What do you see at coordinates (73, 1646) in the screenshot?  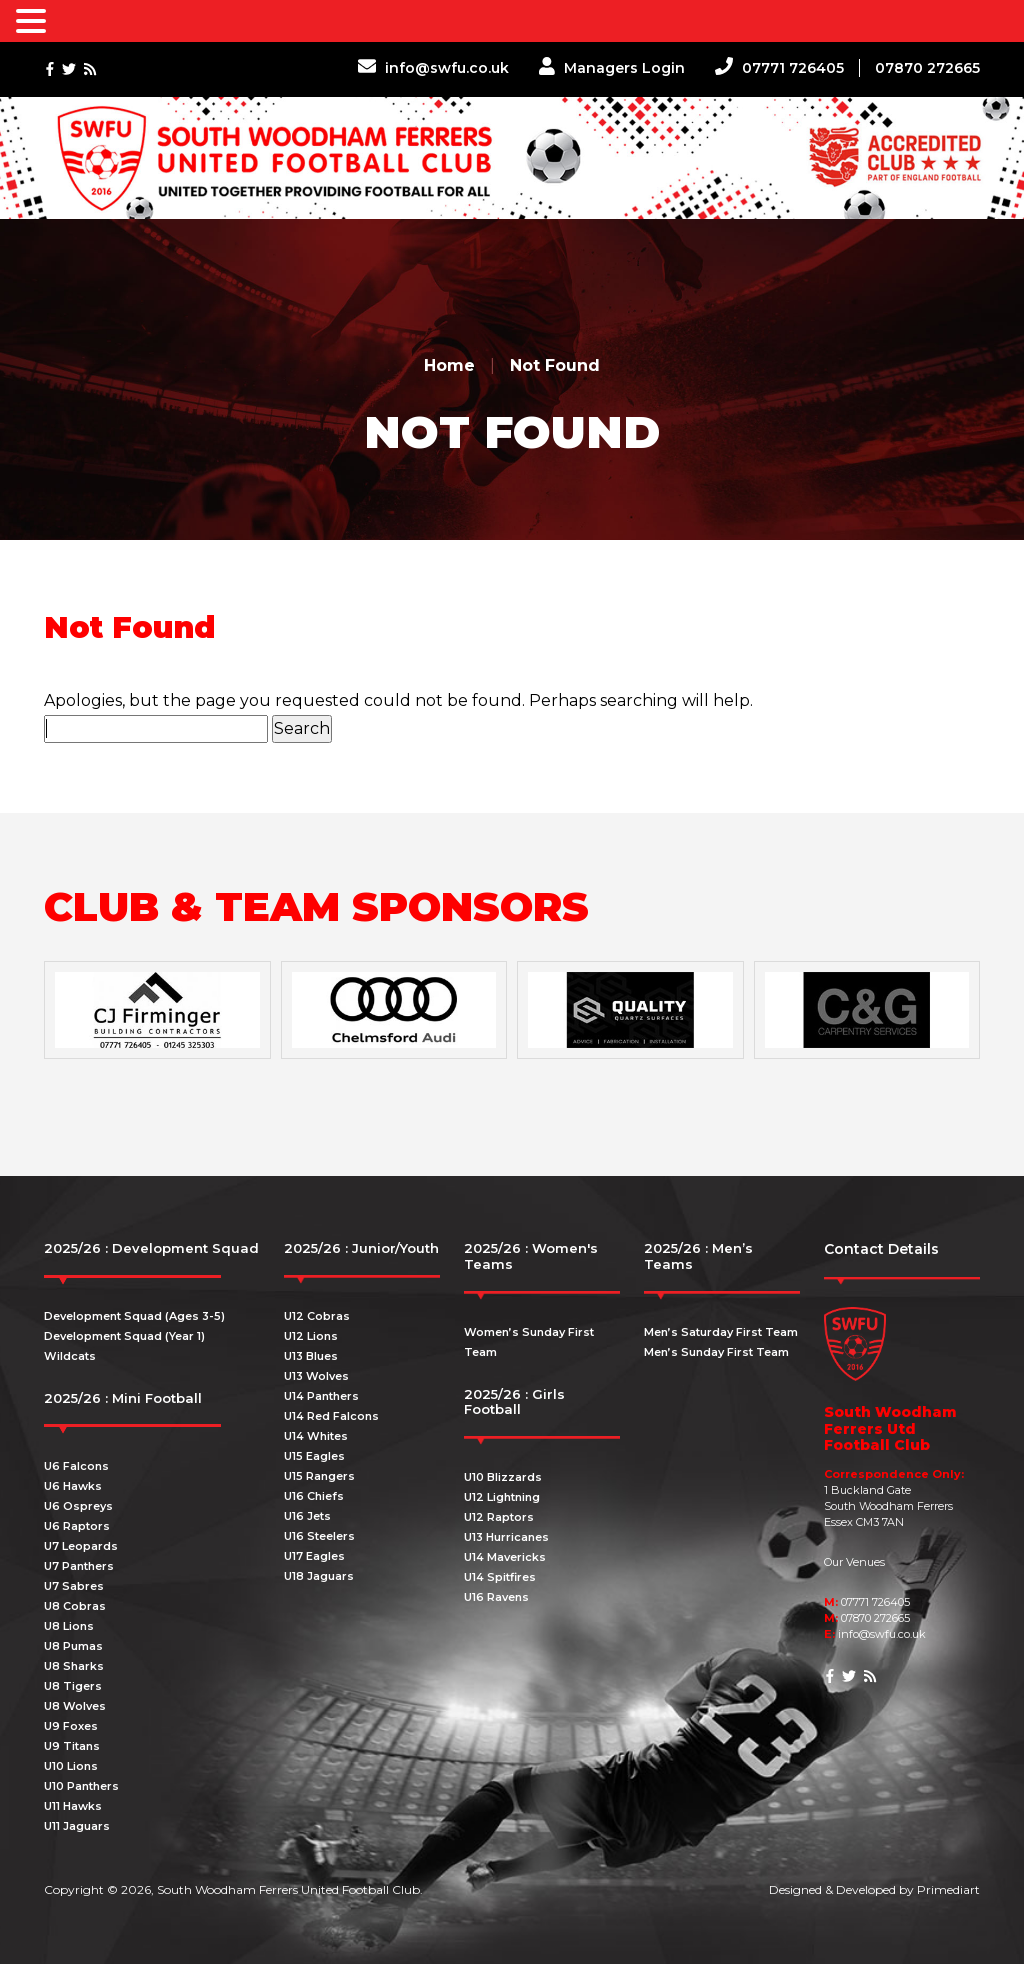 I see `U8 Pumas` at bounding box center [73, 1646].